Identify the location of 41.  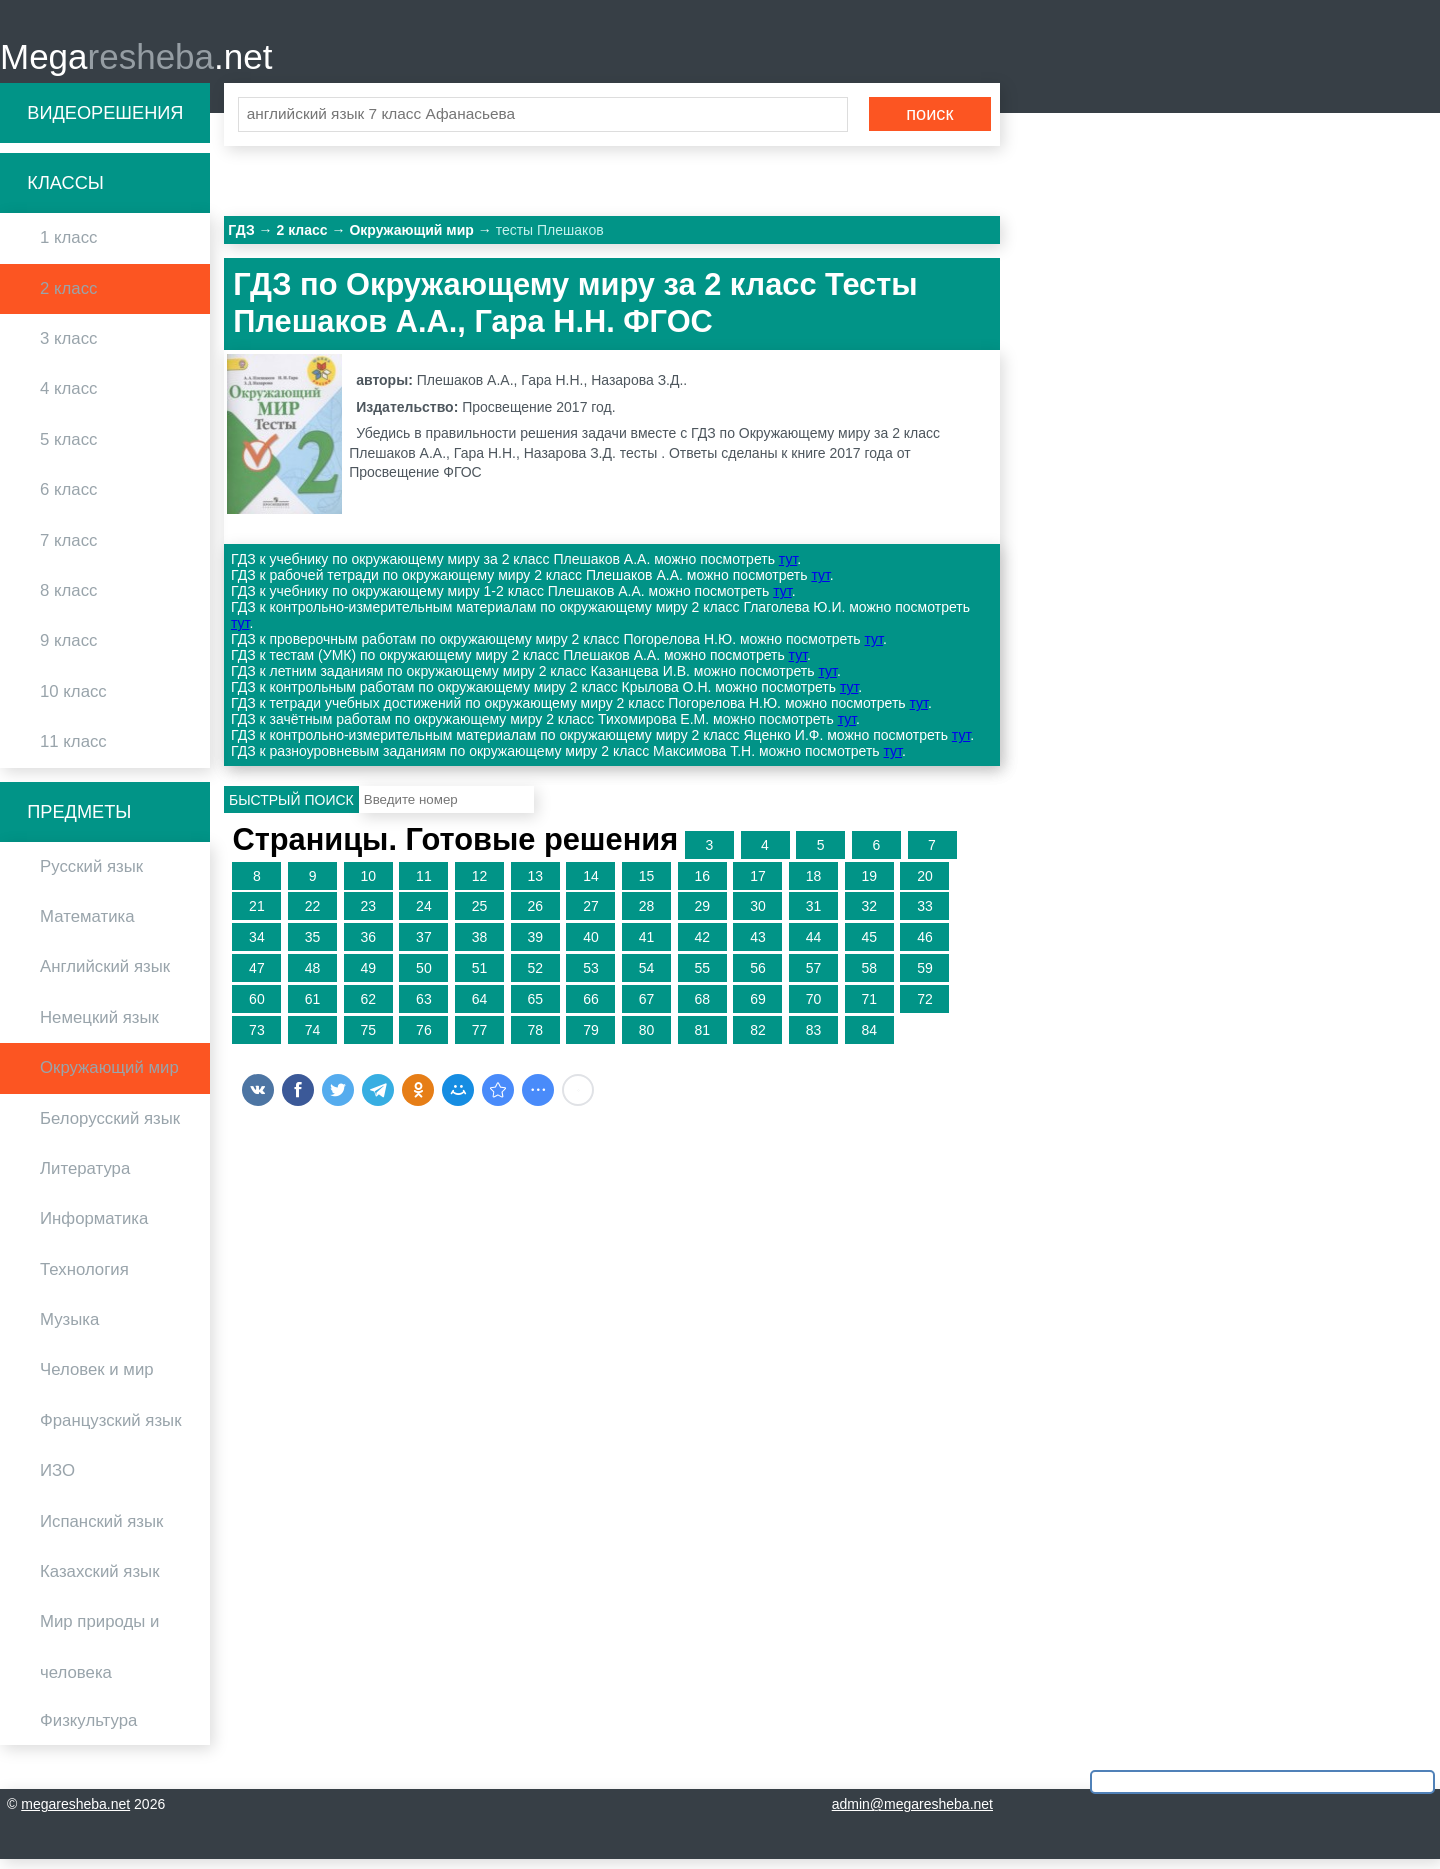
(647, 946).